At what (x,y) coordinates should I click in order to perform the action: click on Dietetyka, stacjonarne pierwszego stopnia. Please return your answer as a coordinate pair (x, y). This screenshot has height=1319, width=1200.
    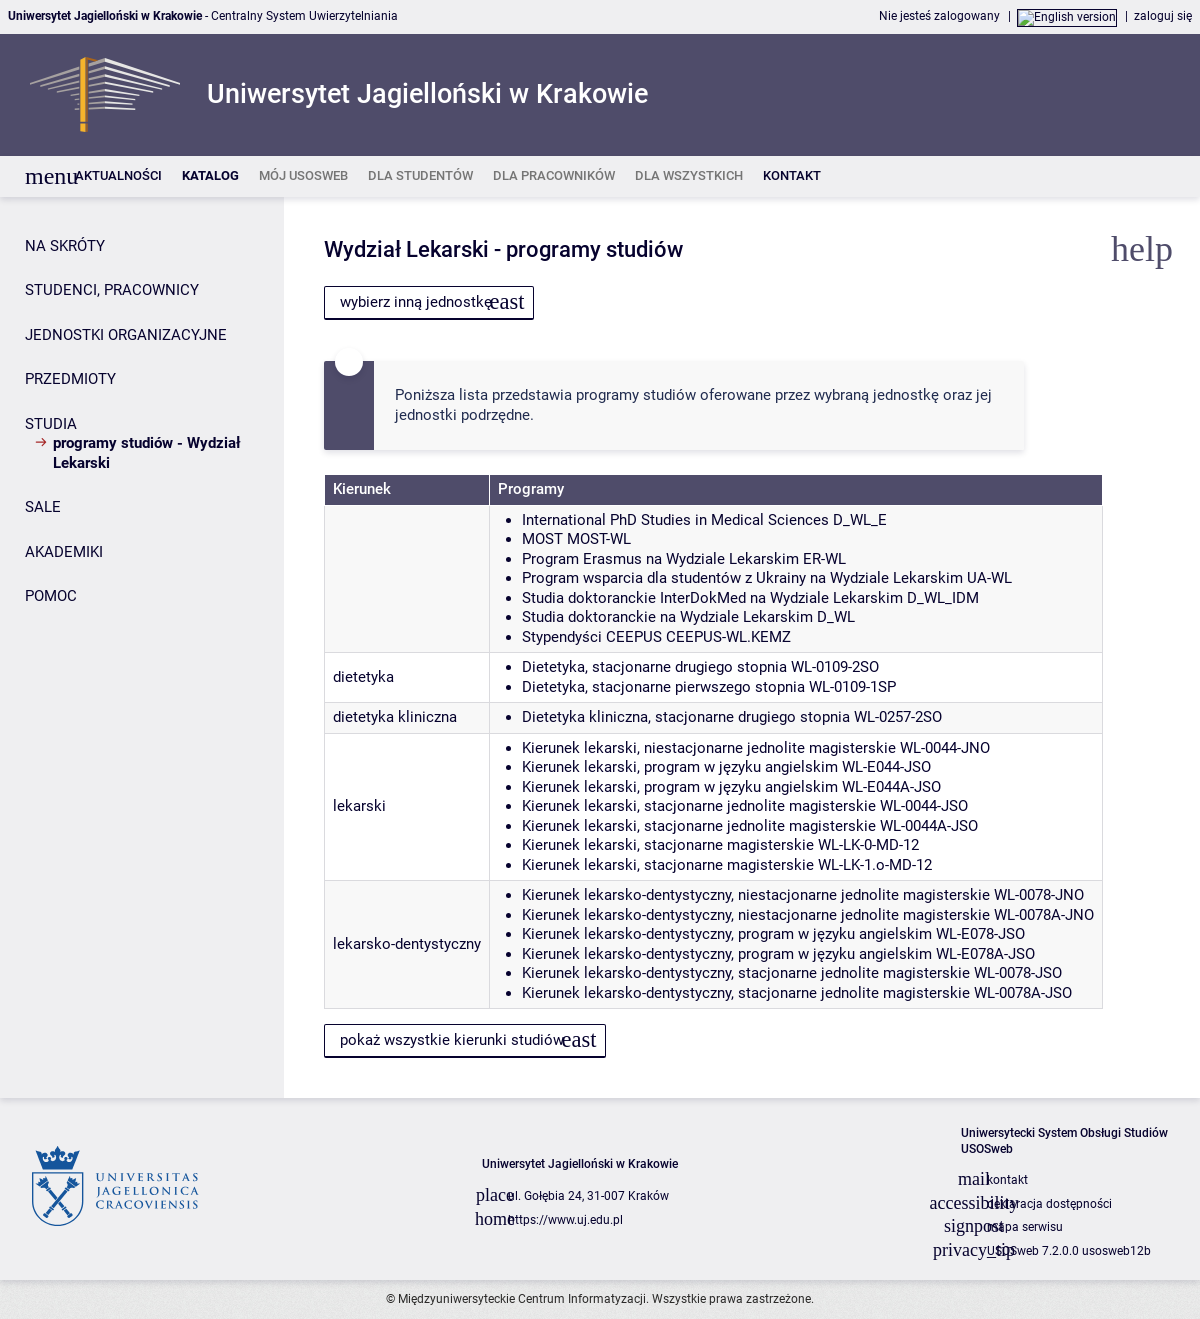
    Looking at the image, I should click on (663, 687).